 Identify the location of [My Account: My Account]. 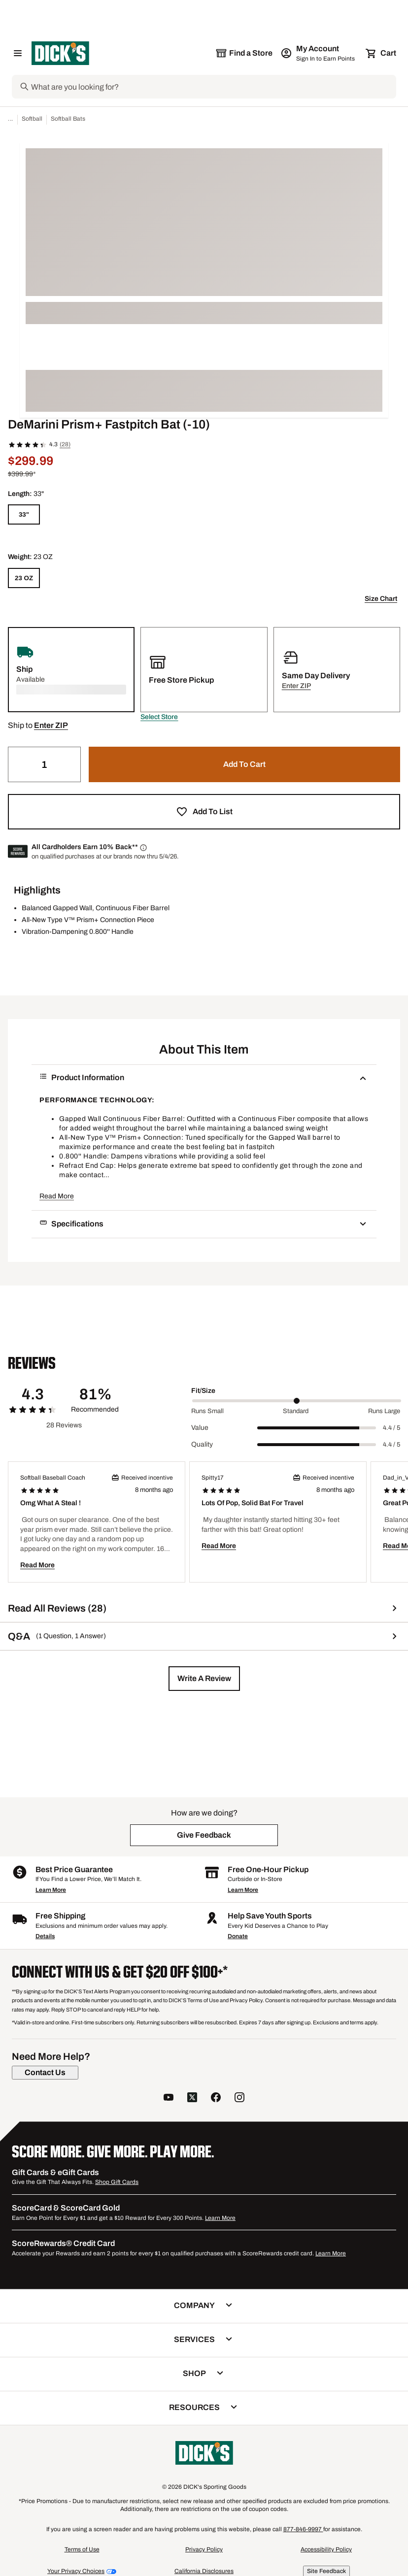
(318, 53).